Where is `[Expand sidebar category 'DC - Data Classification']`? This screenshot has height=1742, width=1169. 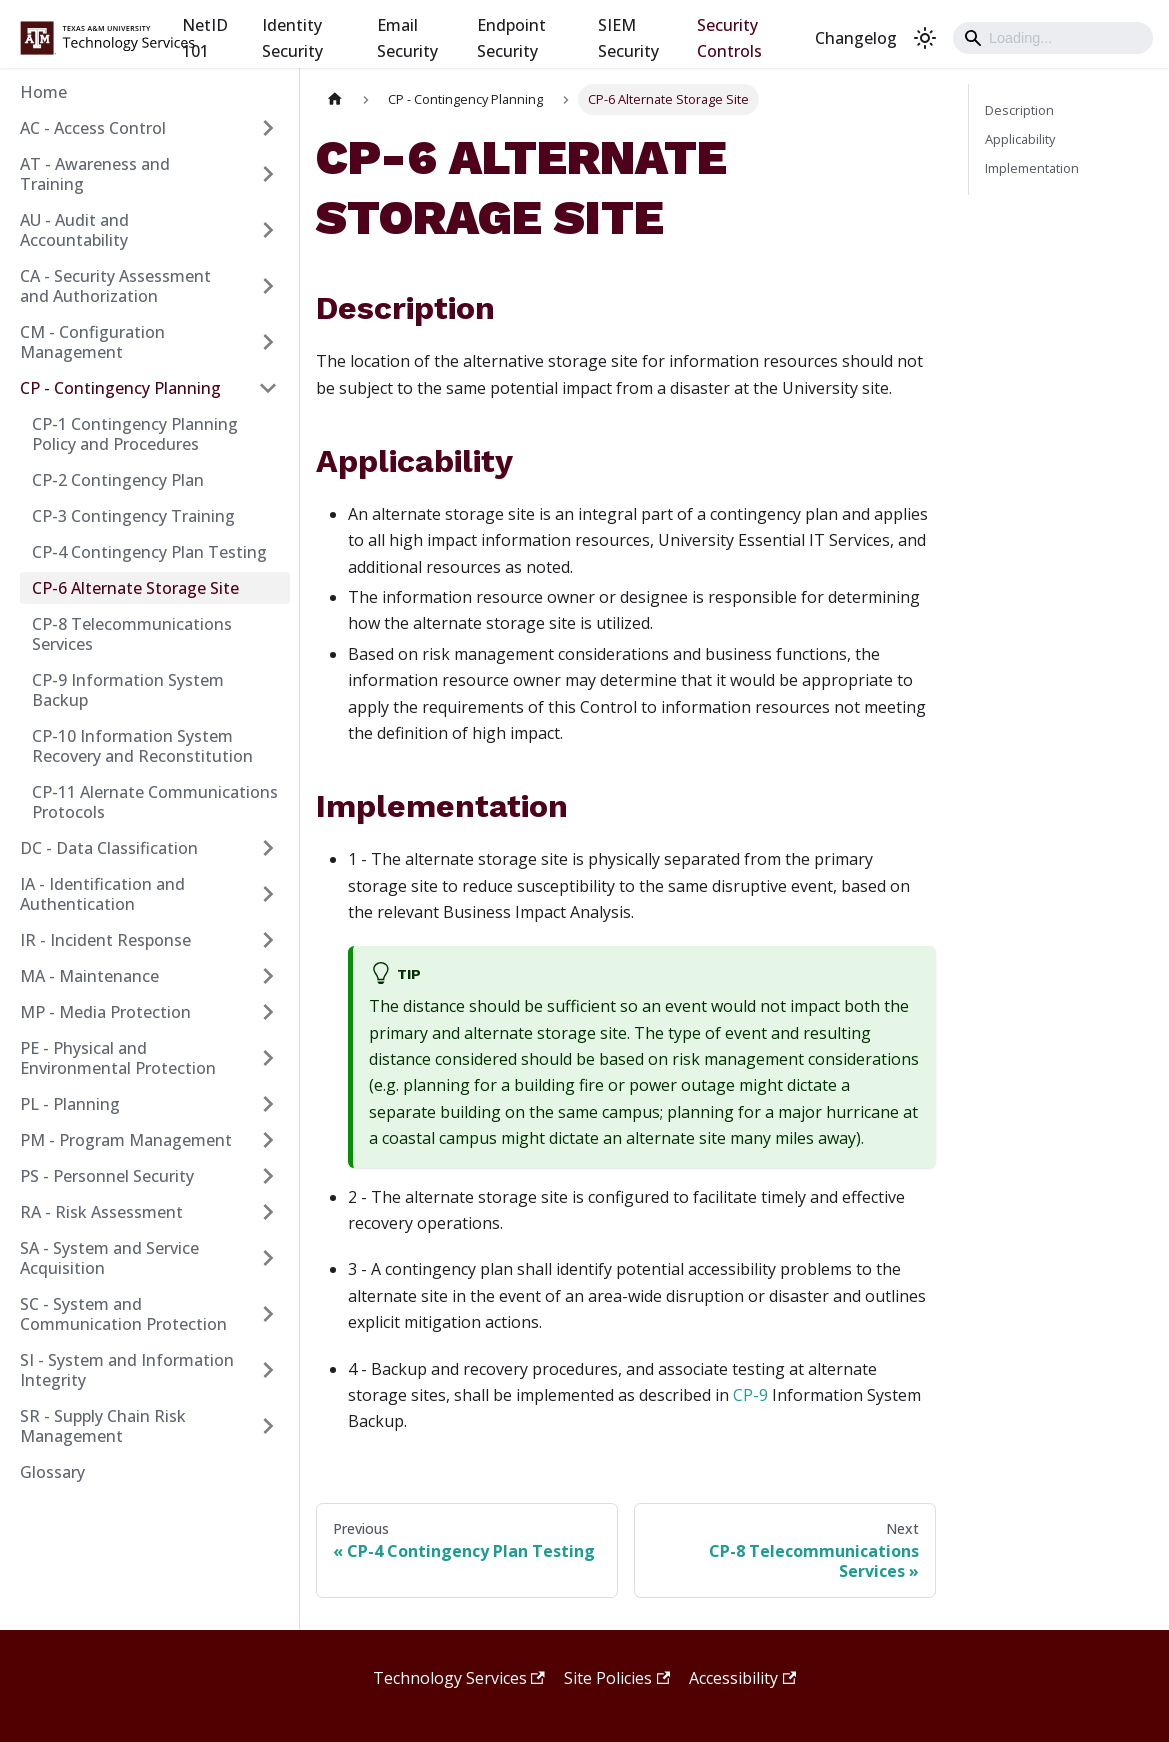
[Expand sidebar category 'DC - Data Classification'] is located at coordinates (268, 848).